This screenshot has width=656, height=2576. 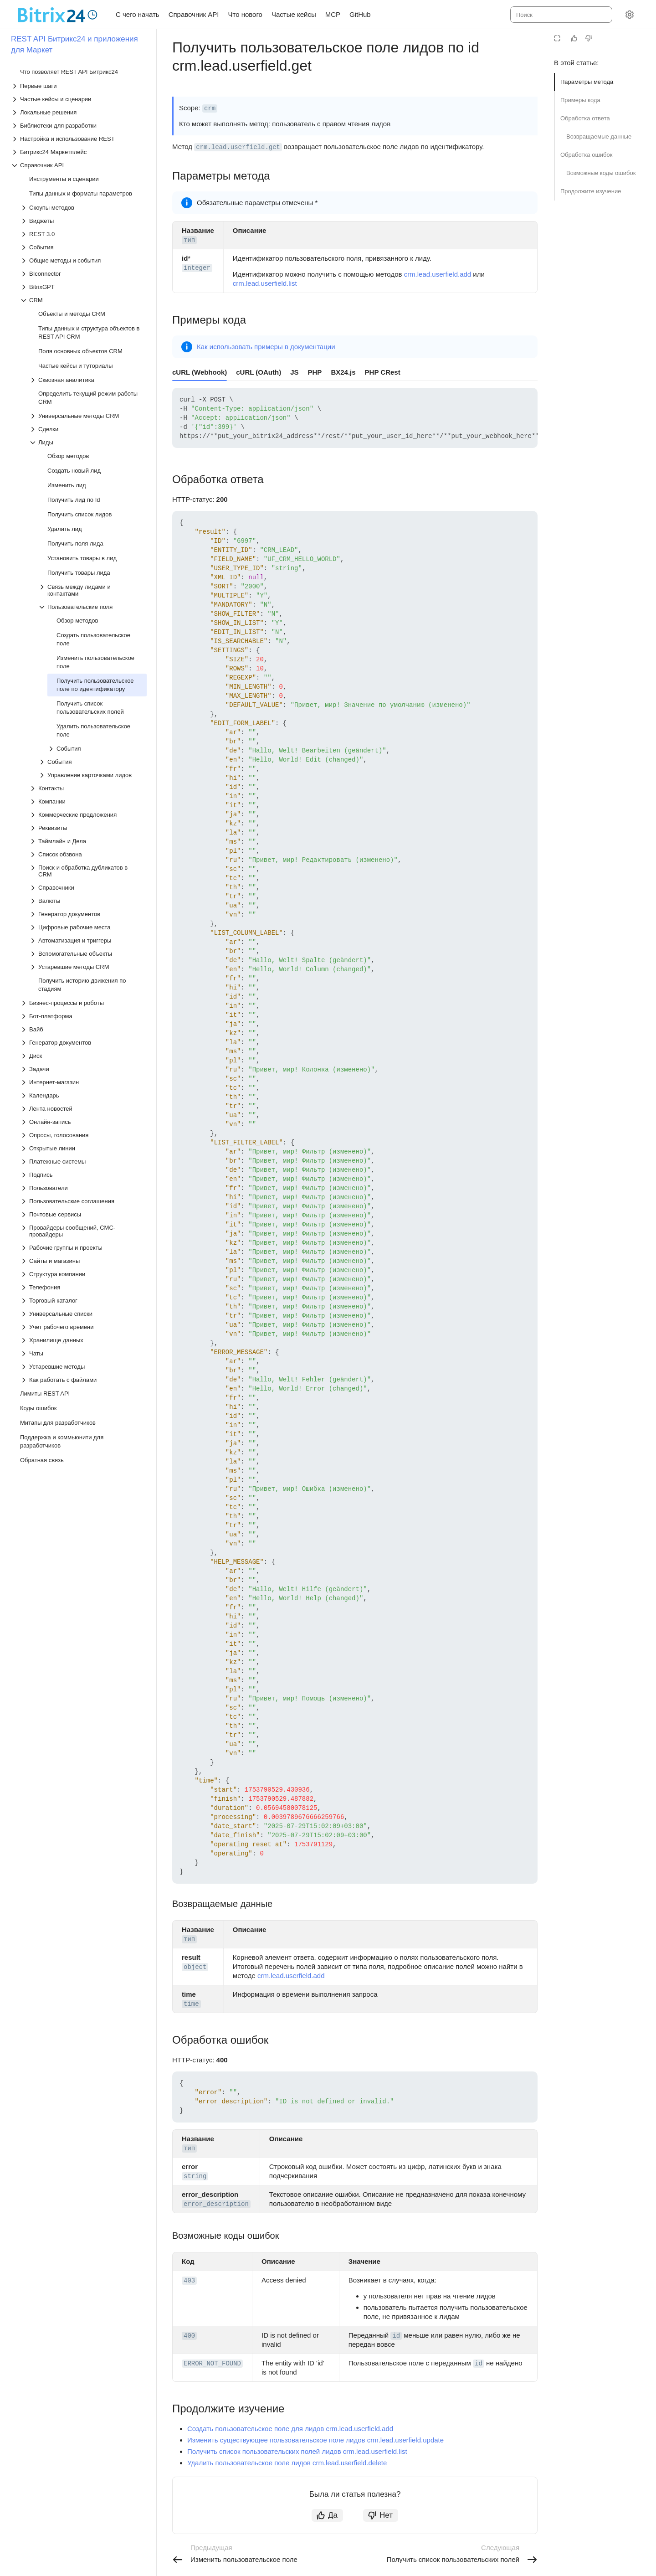 What do you see at coordinates (629, 14) in the screenshot?
I see `[Настройки]` at bounding box center [629, 14].